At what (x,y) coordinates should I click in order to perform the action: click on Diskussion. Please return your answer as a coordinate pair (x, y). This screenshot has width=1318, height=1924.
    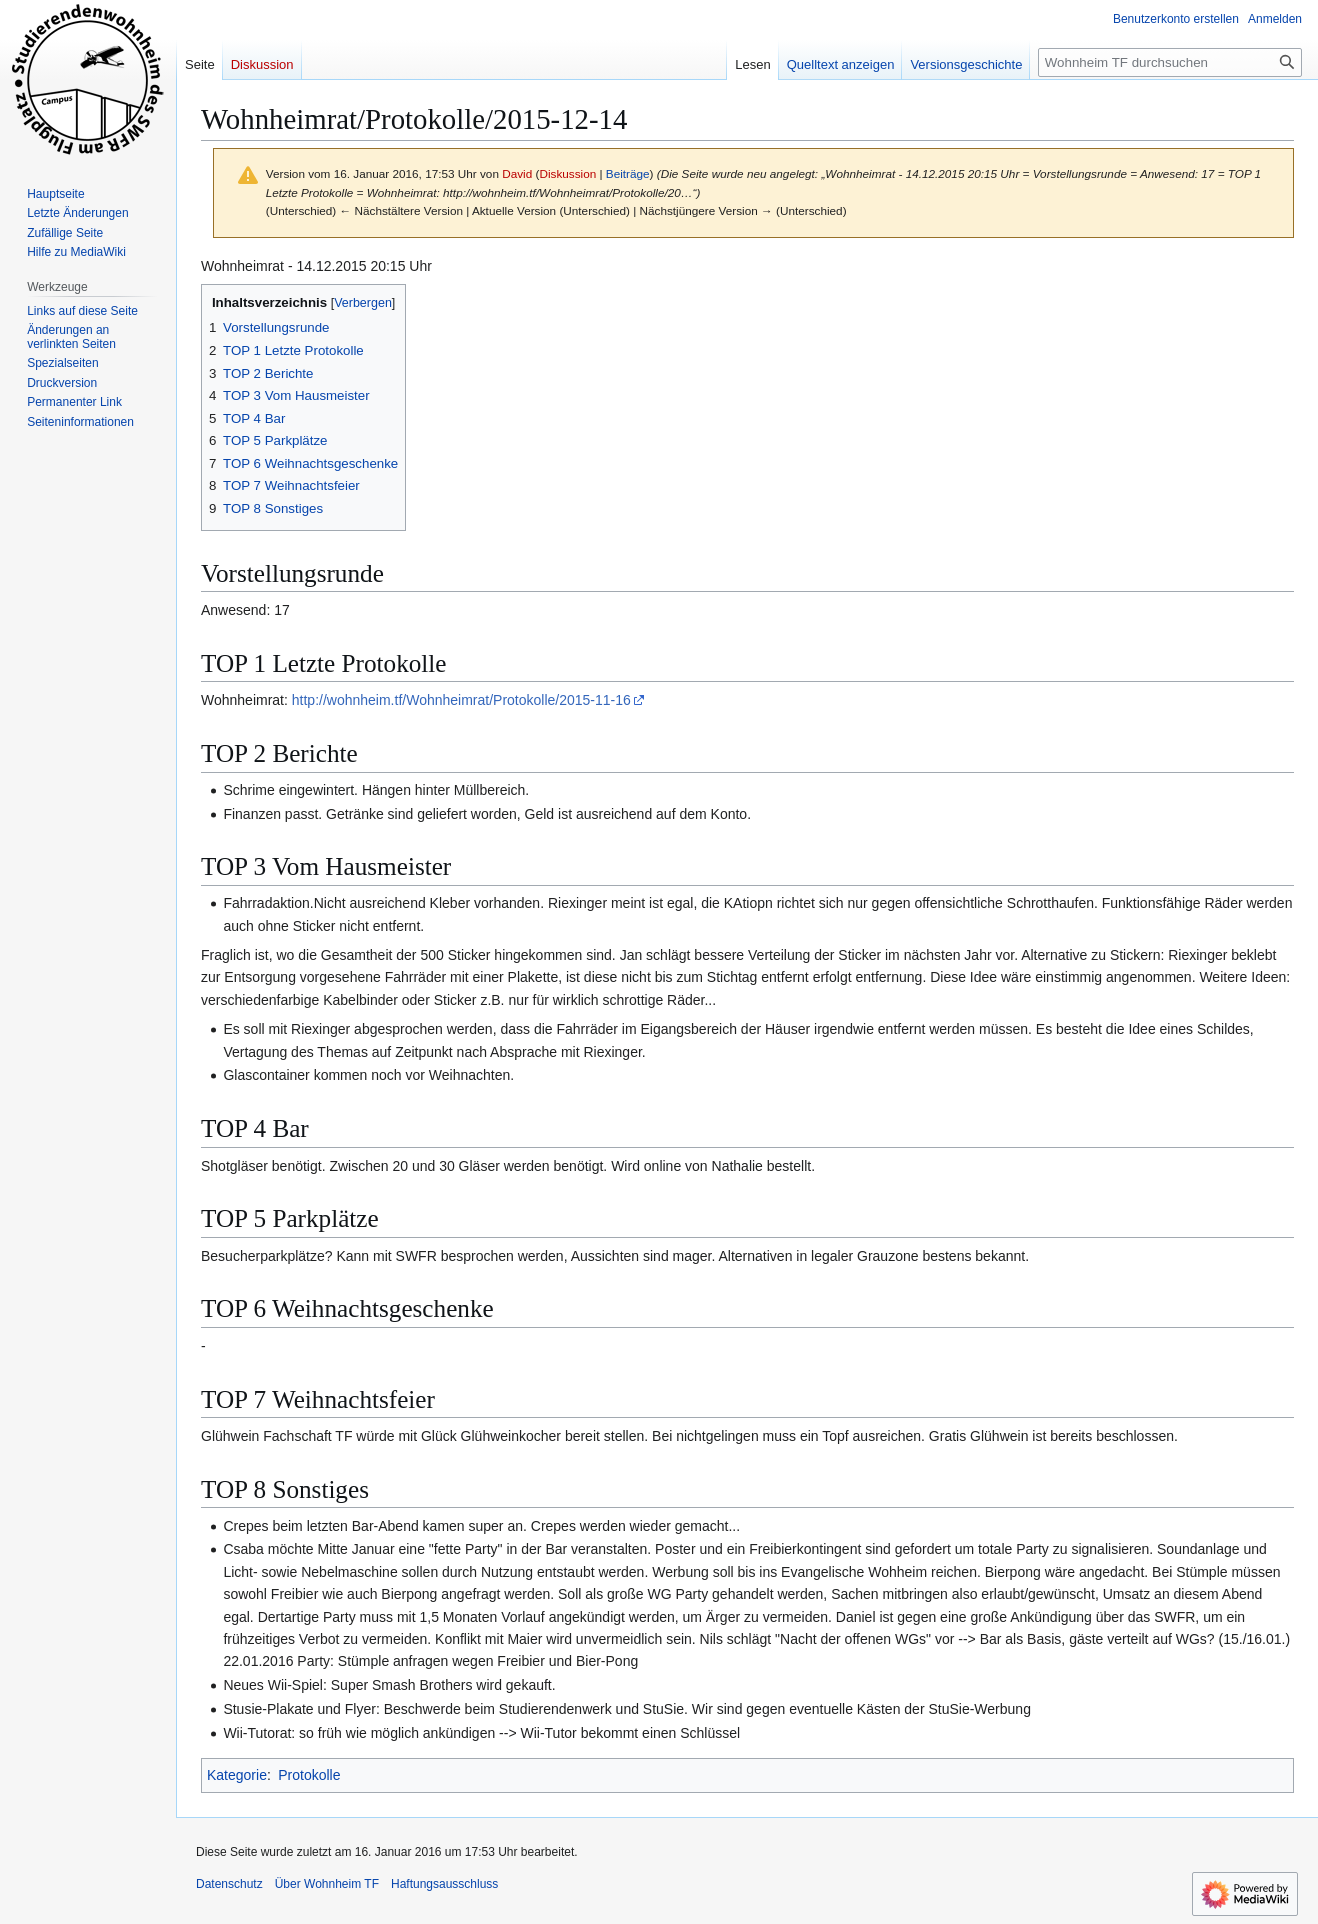
    Looking at the image, I should click on (567, 173).